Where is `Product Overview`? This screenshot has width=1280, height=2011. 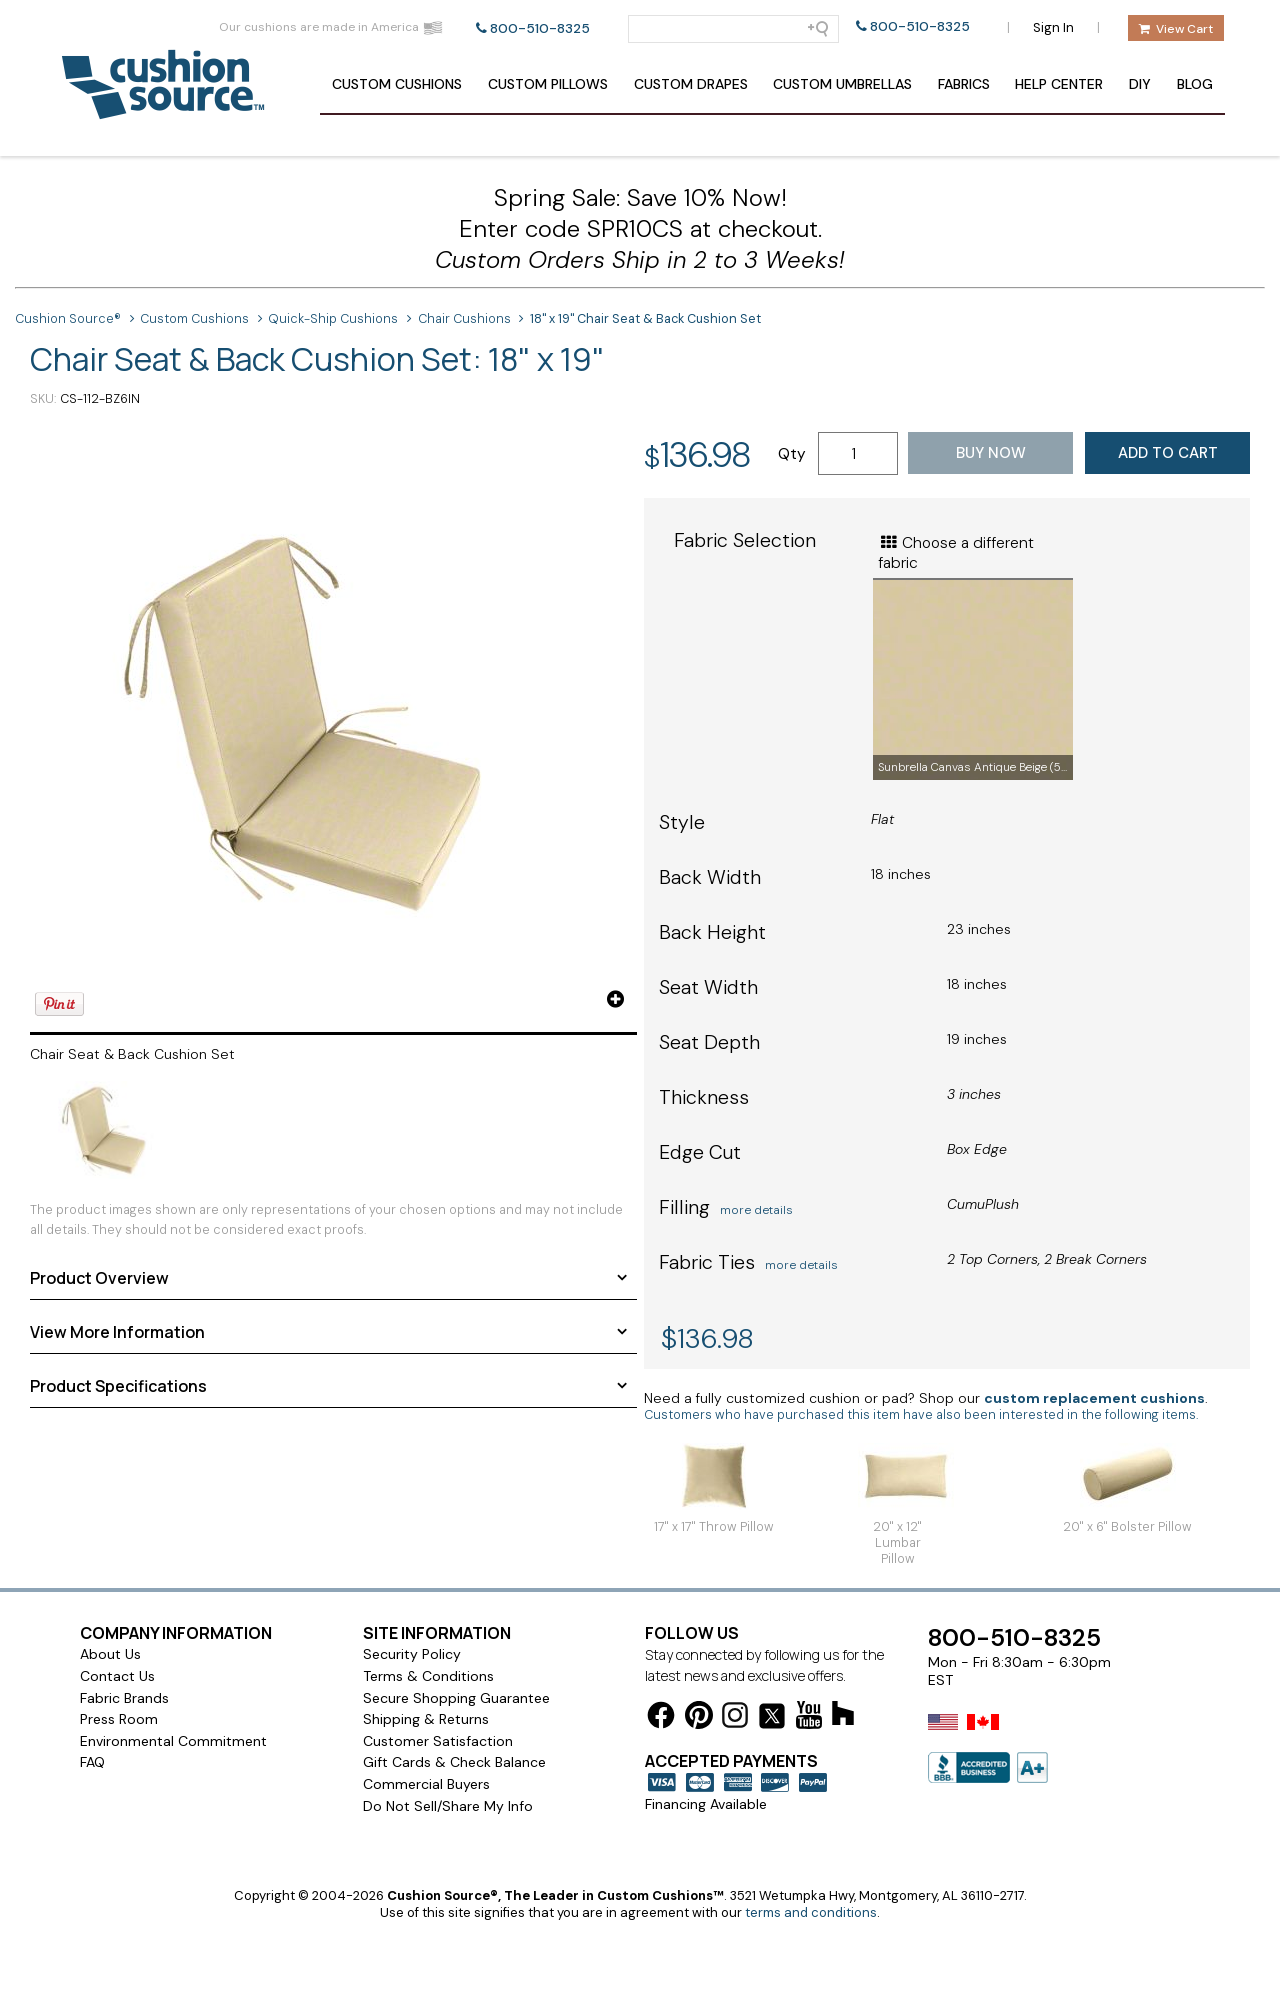 Product Overview is located at coordinates (99, 1278).